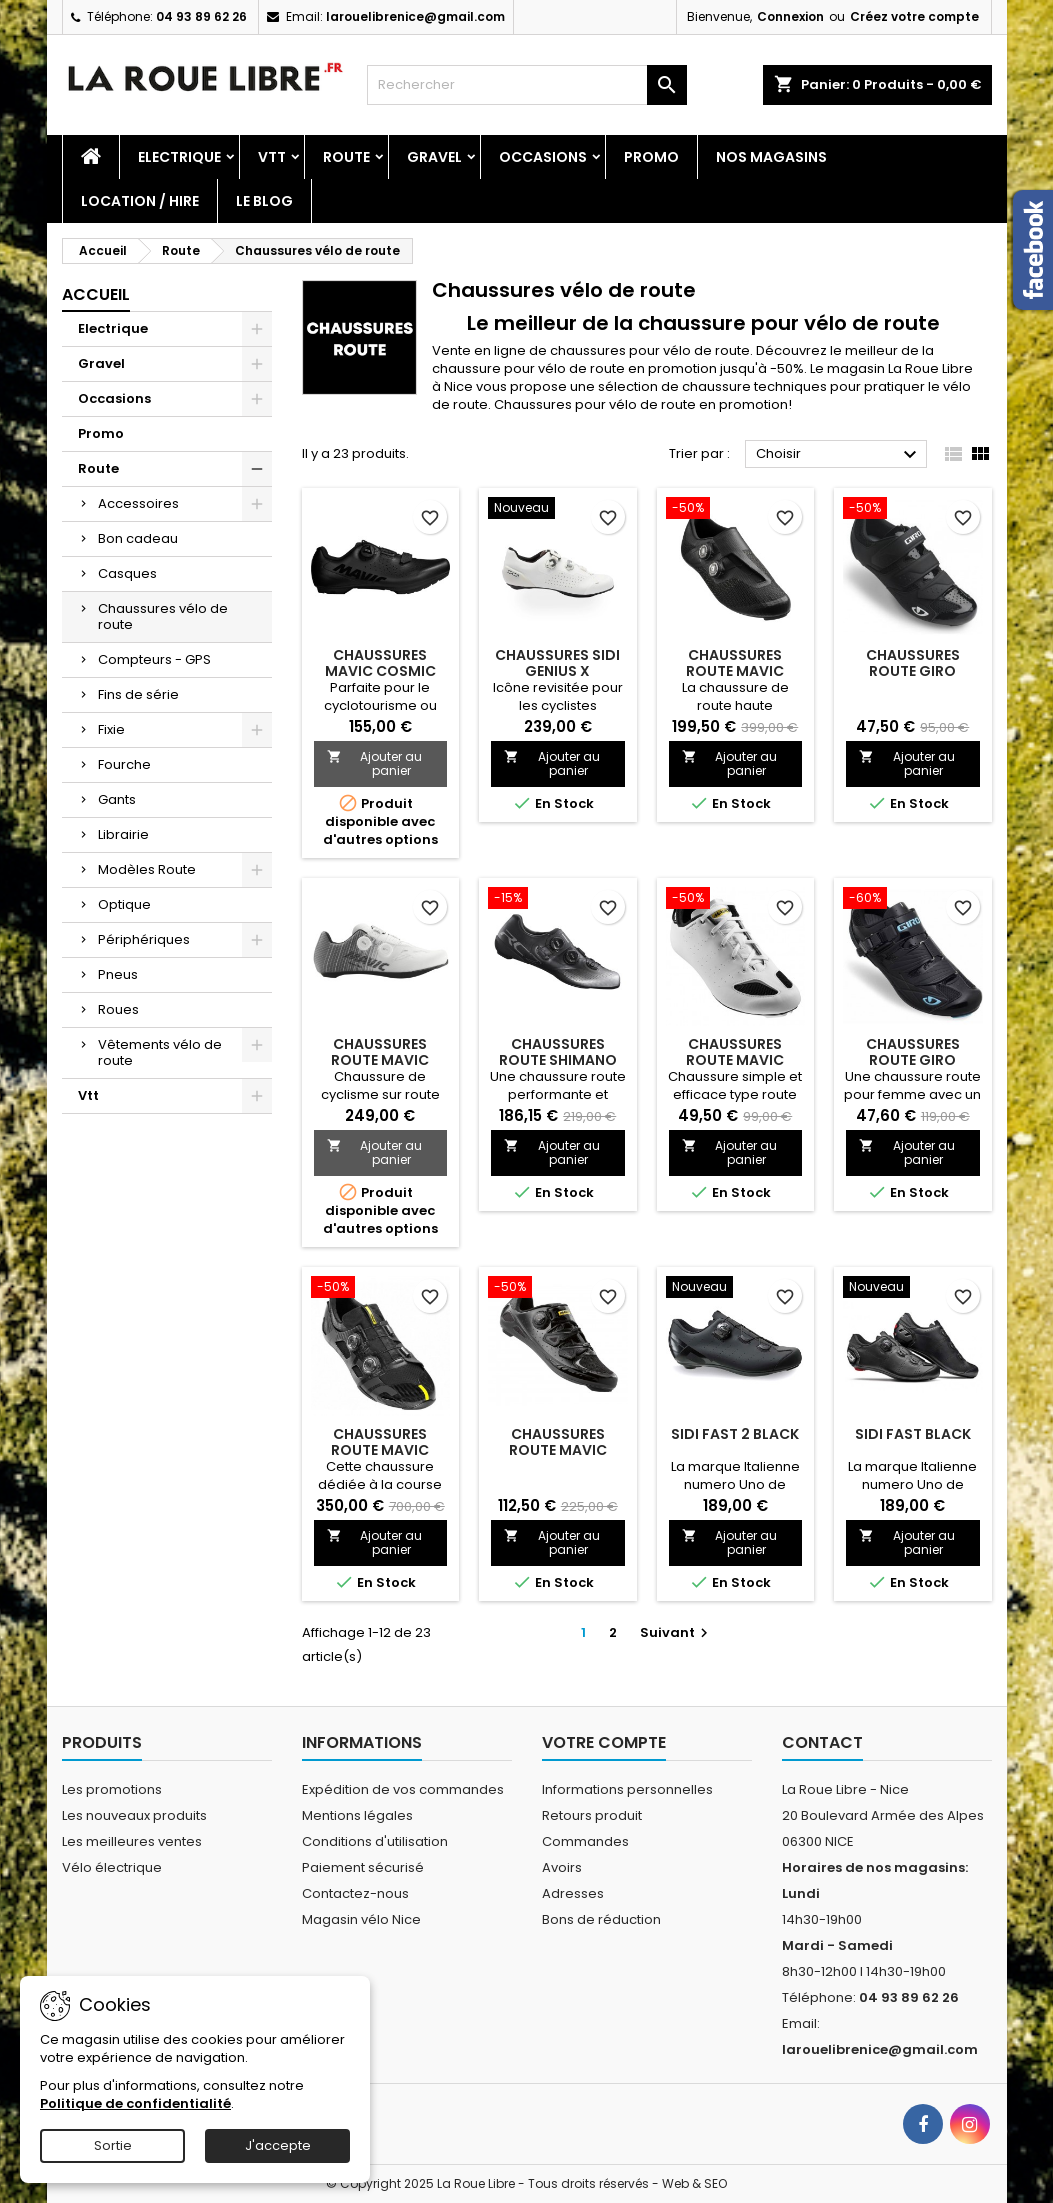  I want to click on Les promotions, so click(112, 1789).